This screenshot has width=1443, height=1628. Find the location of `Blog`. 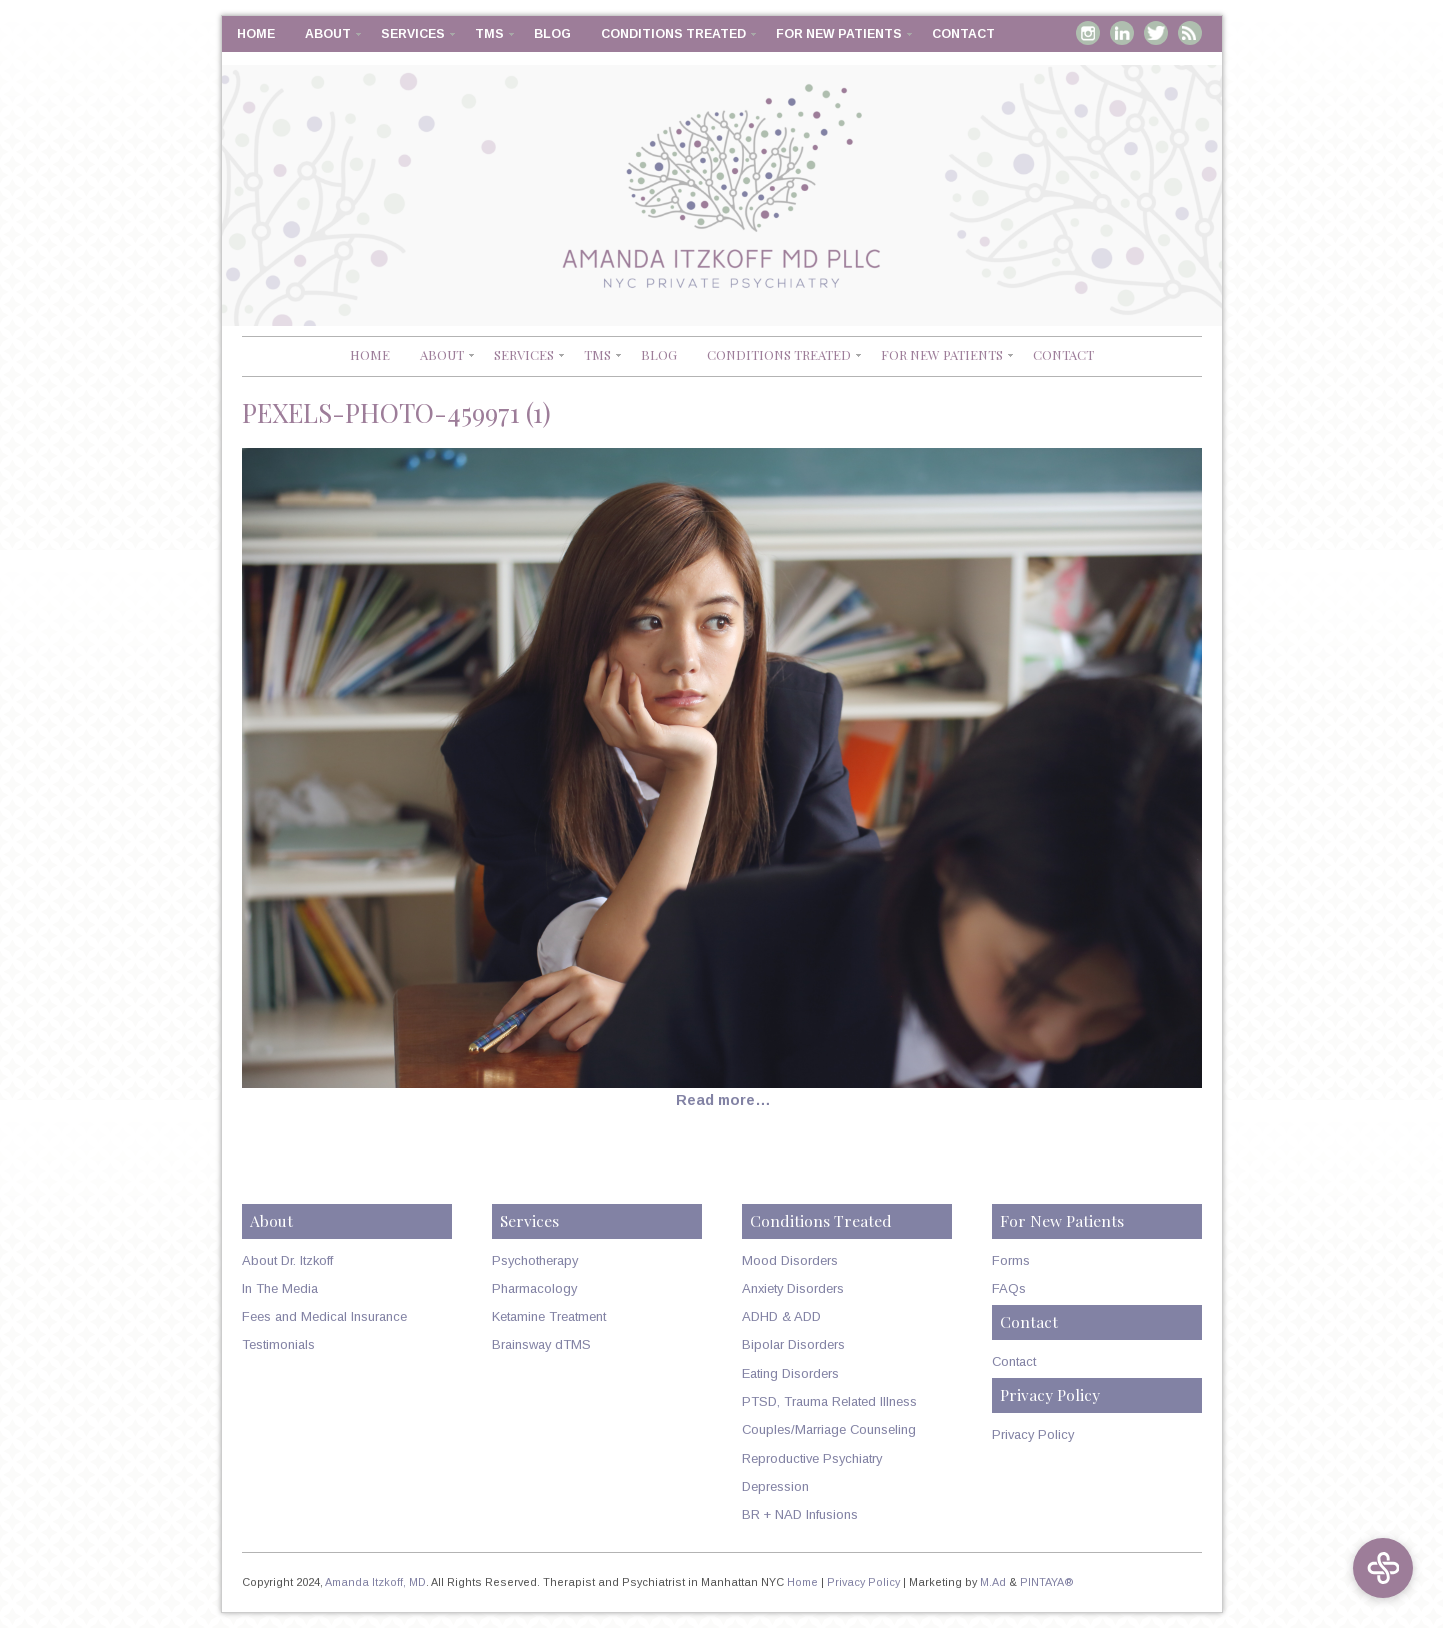

Blog is located at coordinates (552, 34).